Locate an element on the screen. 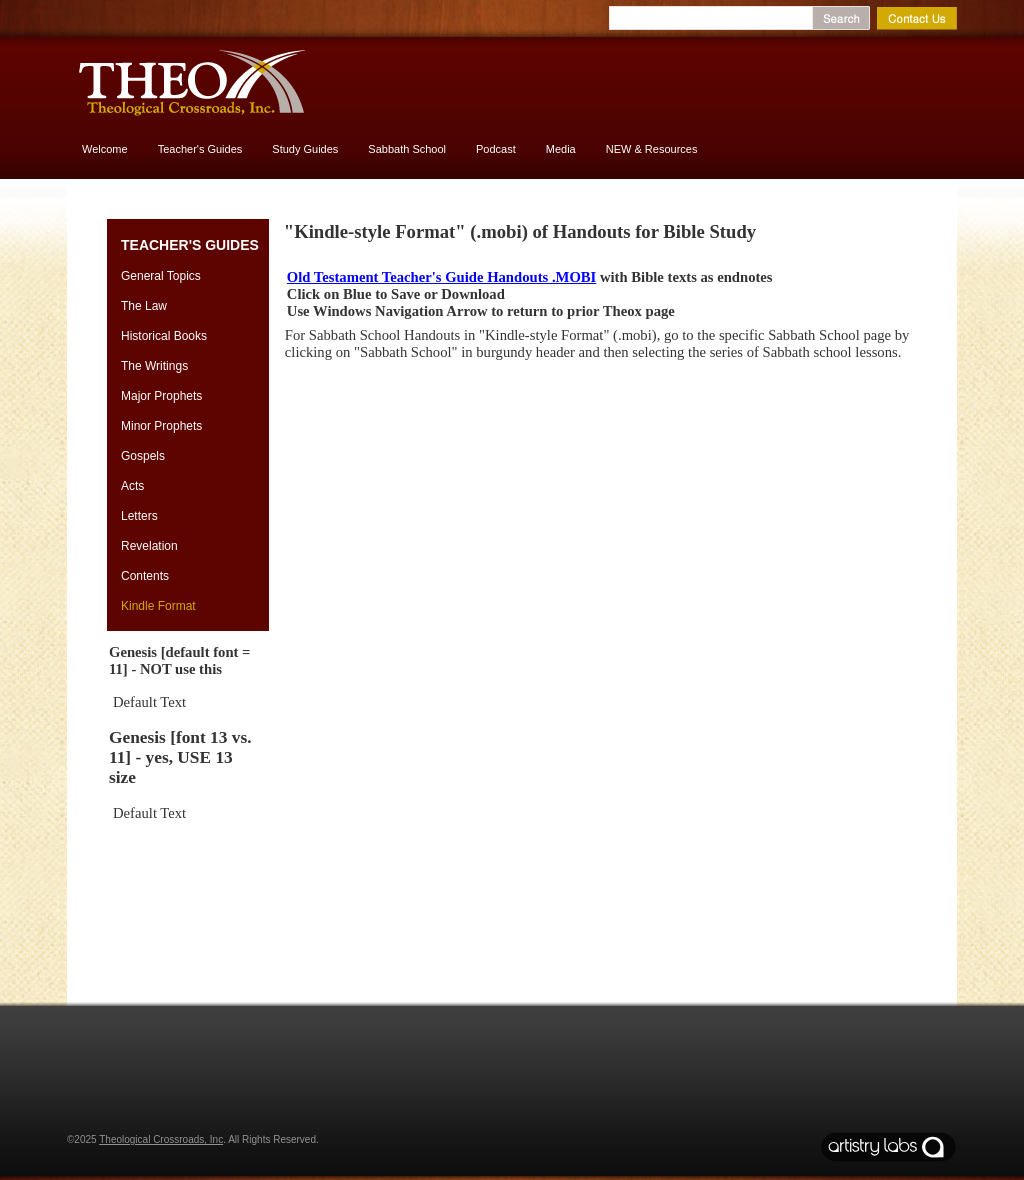  Teacher's Guides is located at coordinates (200, 149).